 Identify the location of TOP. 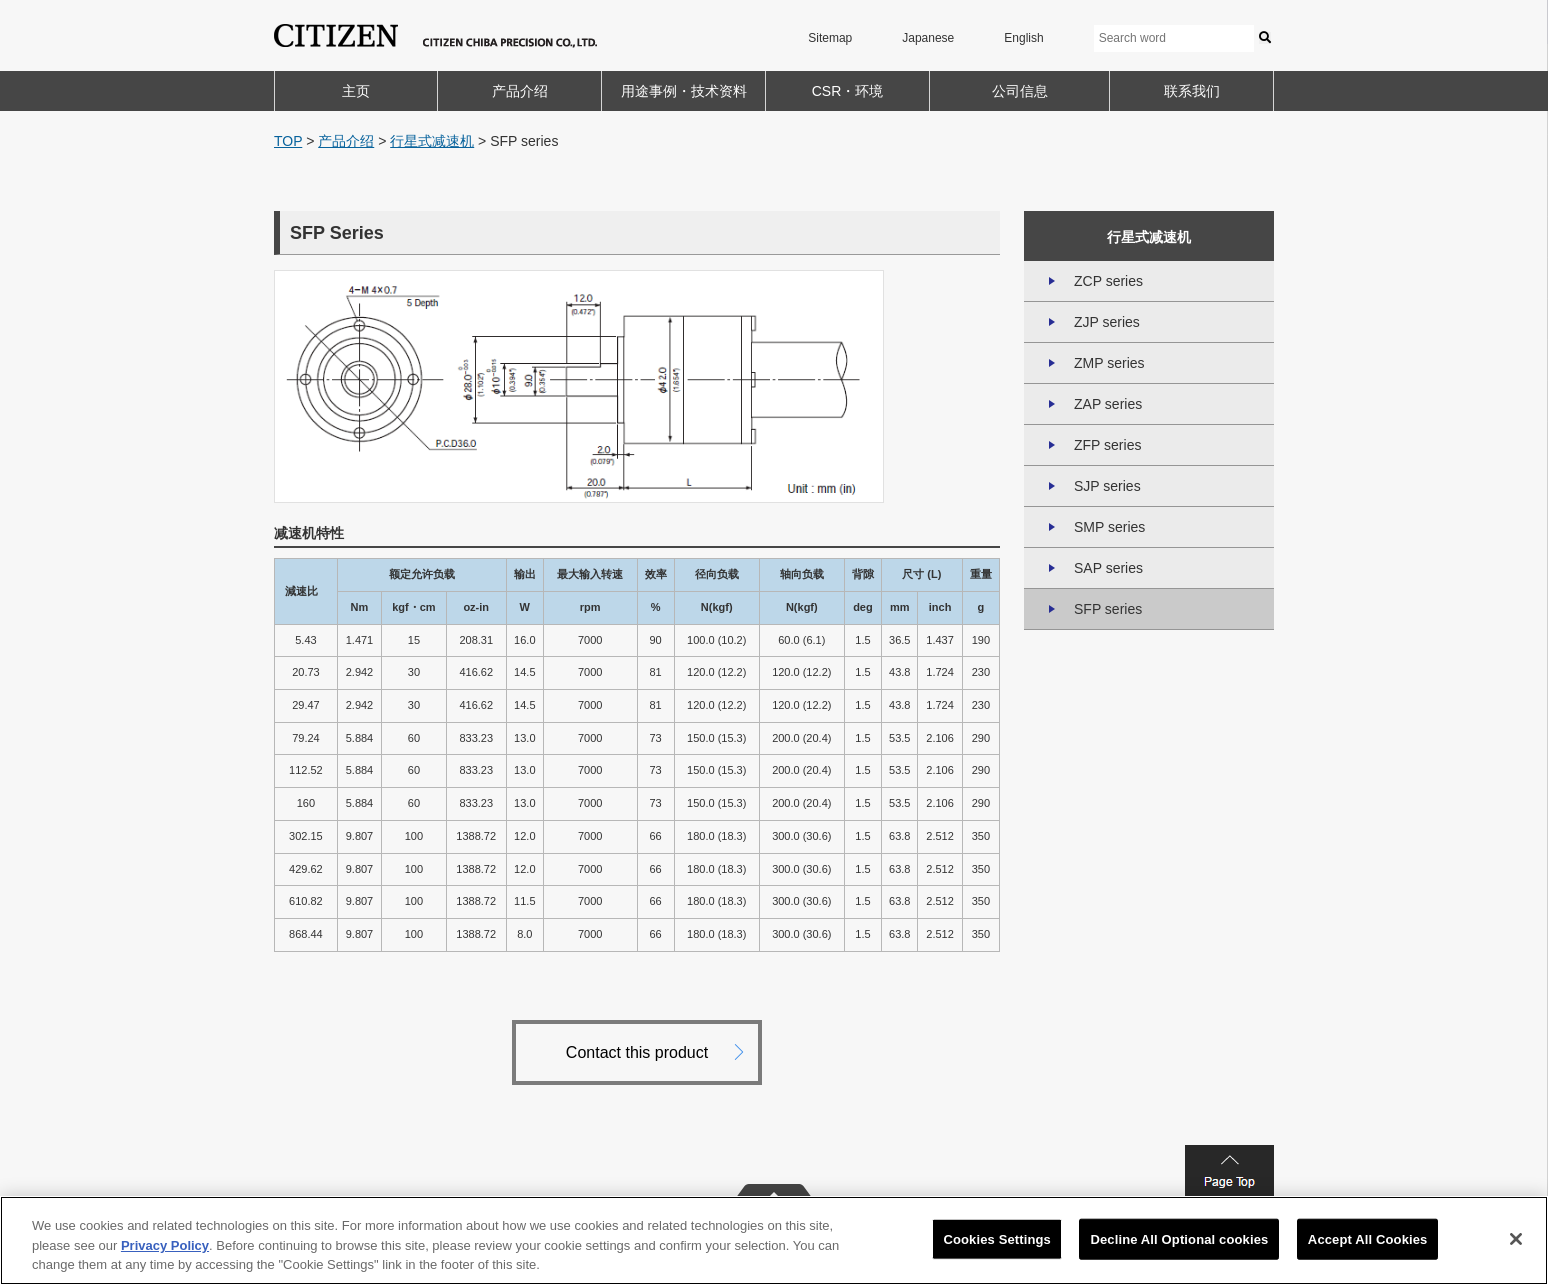
(288, 141).